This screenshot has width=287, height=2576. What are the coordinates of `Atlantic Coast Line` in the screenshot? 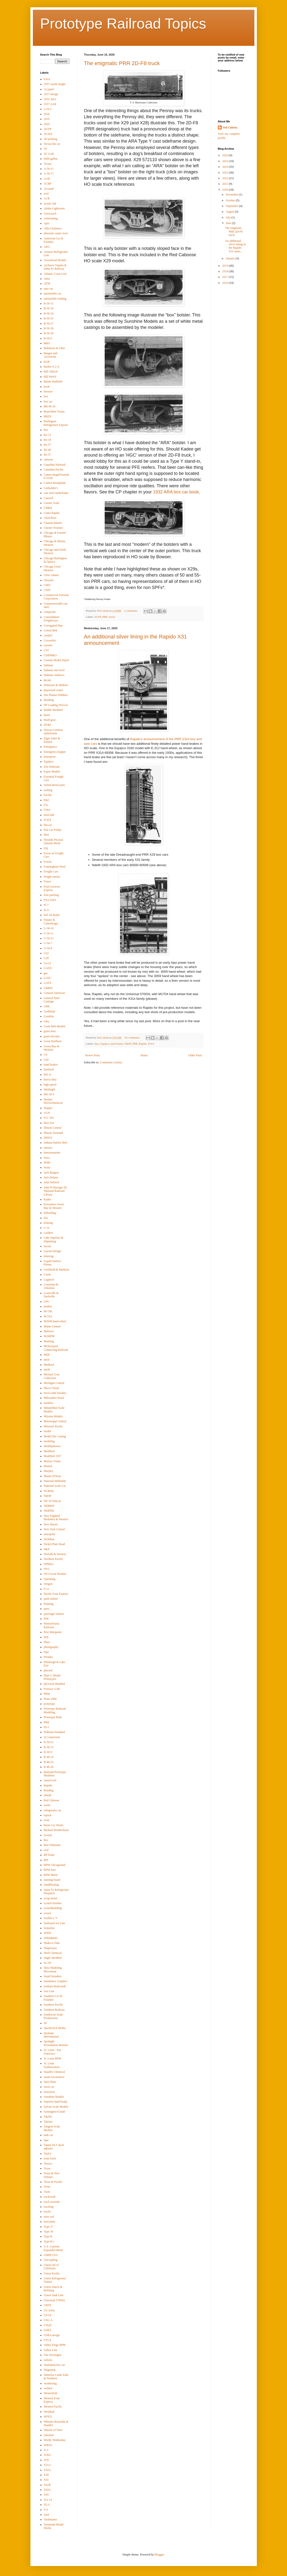 It's located at (55, 273).